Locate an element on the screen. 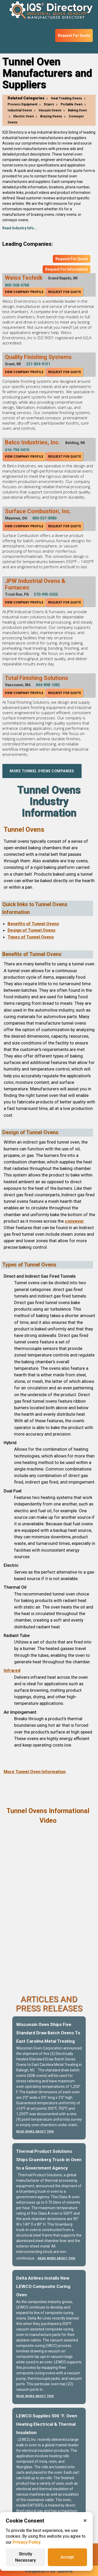  231-834-9131 is located at coordinates (38, 364).